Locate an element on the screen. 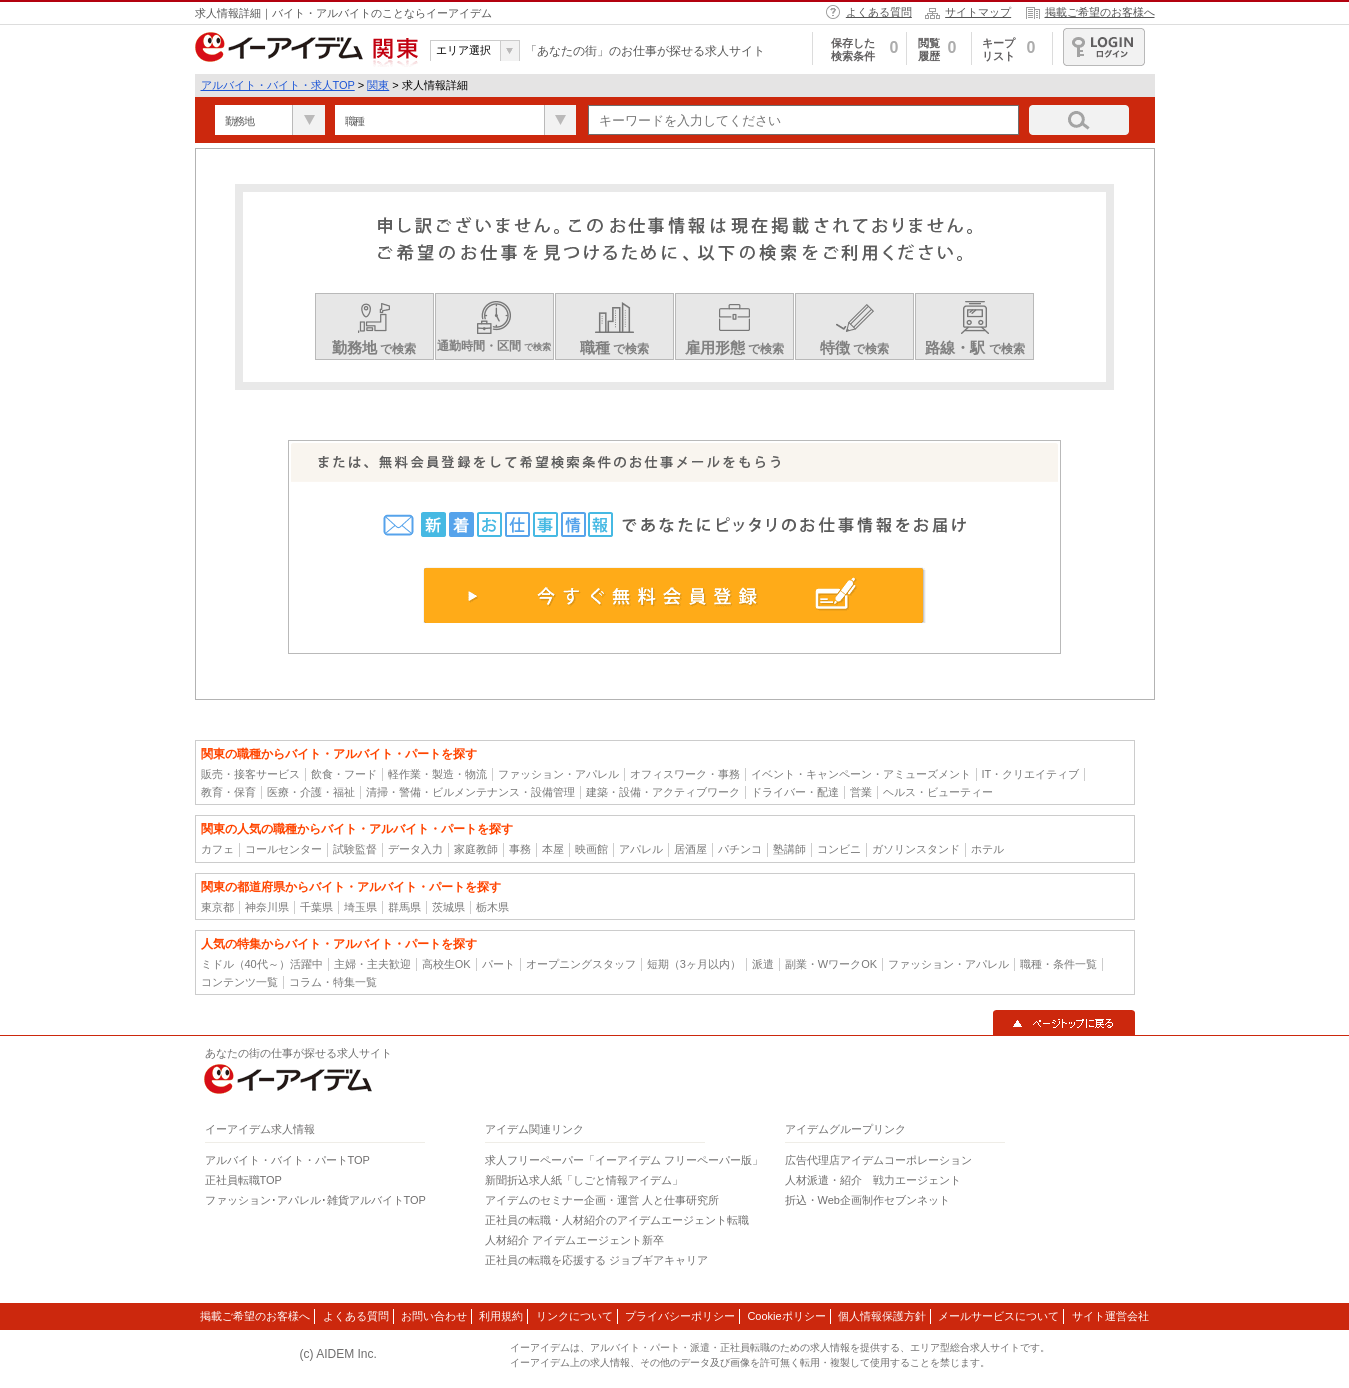  埼玉県 is located at coordinates (360, 907).